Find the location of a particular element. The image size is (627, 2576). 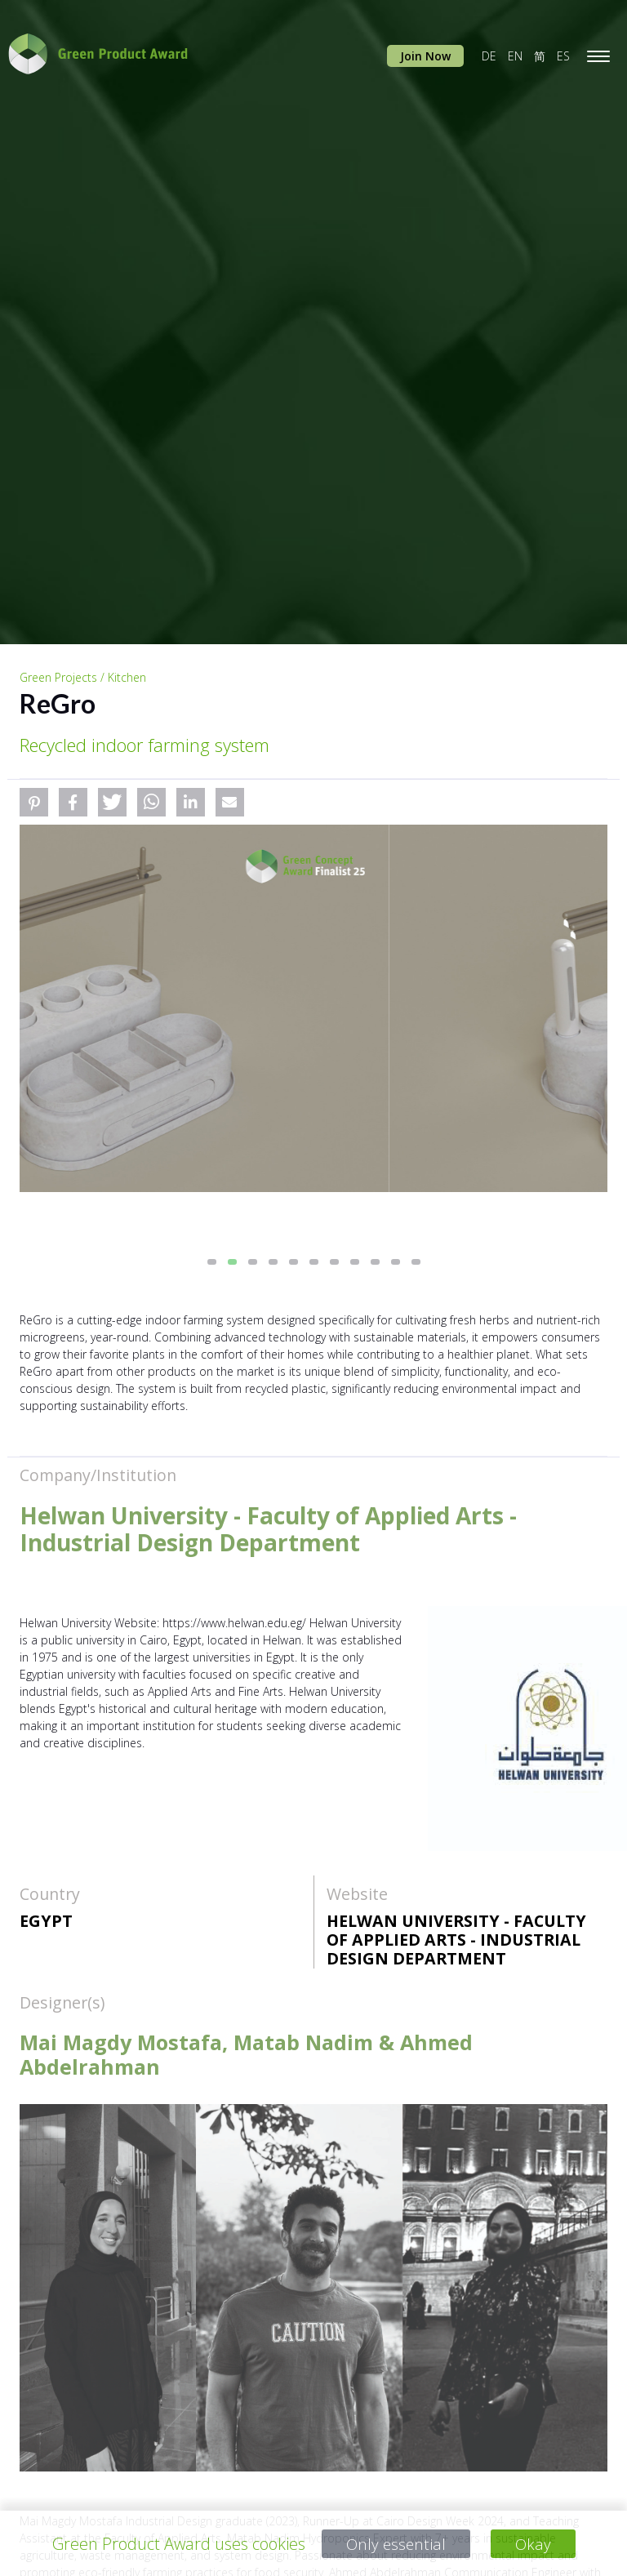

[button] is located at coordinates (34, 802).